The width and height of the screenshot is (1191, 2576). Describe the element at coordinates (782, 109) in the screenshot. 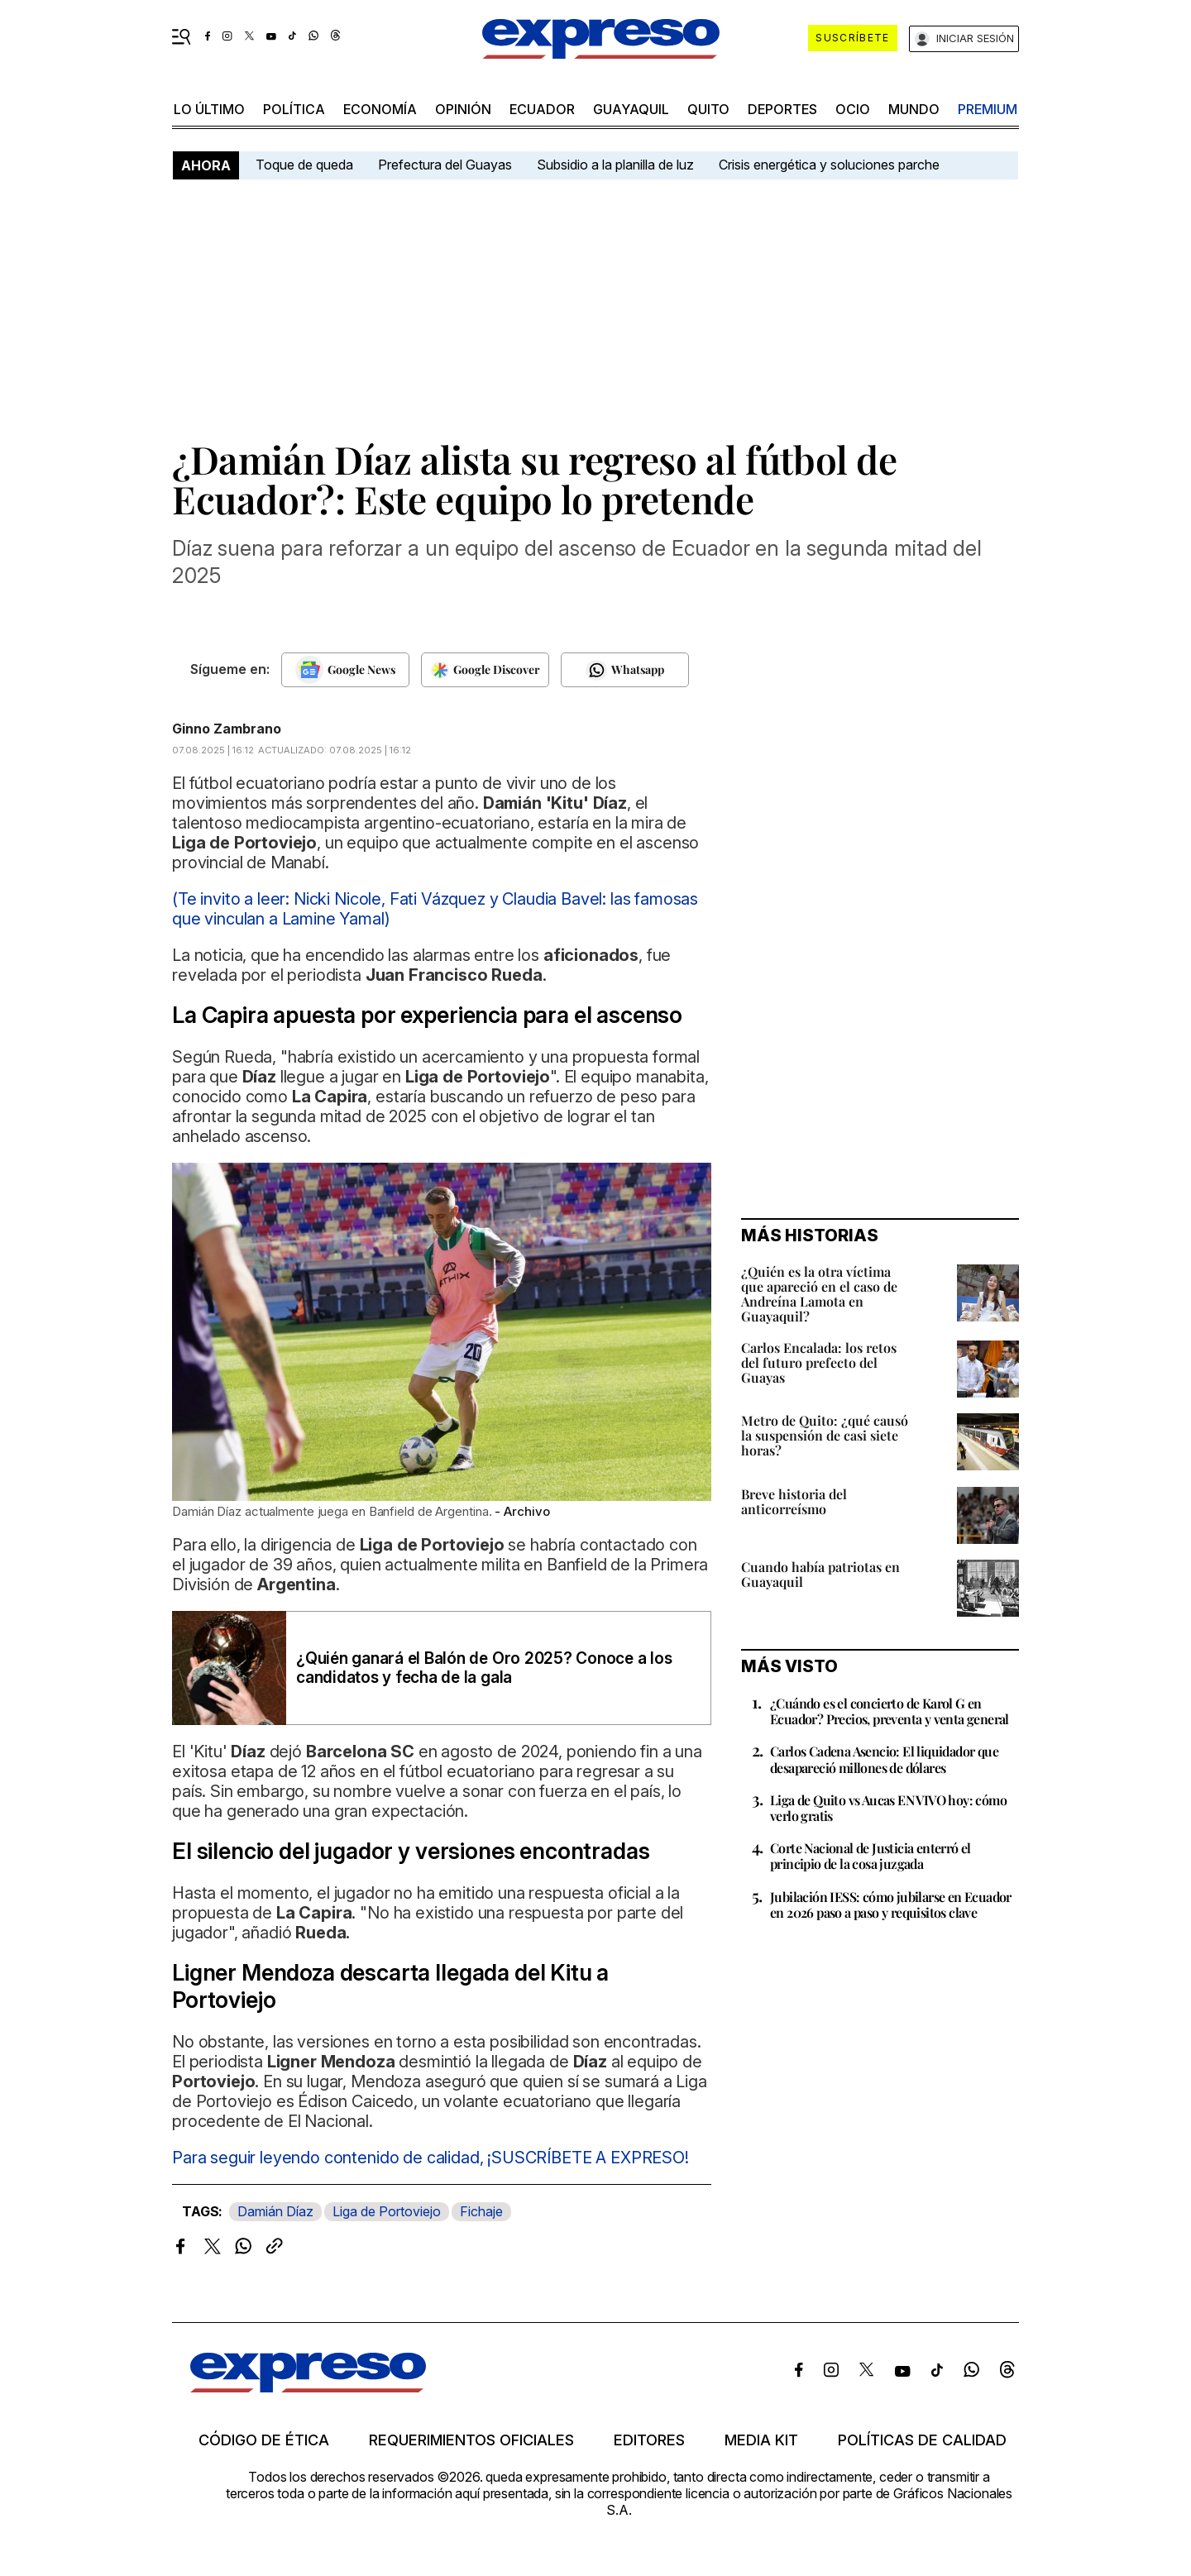

I see `Deportes` at that location.